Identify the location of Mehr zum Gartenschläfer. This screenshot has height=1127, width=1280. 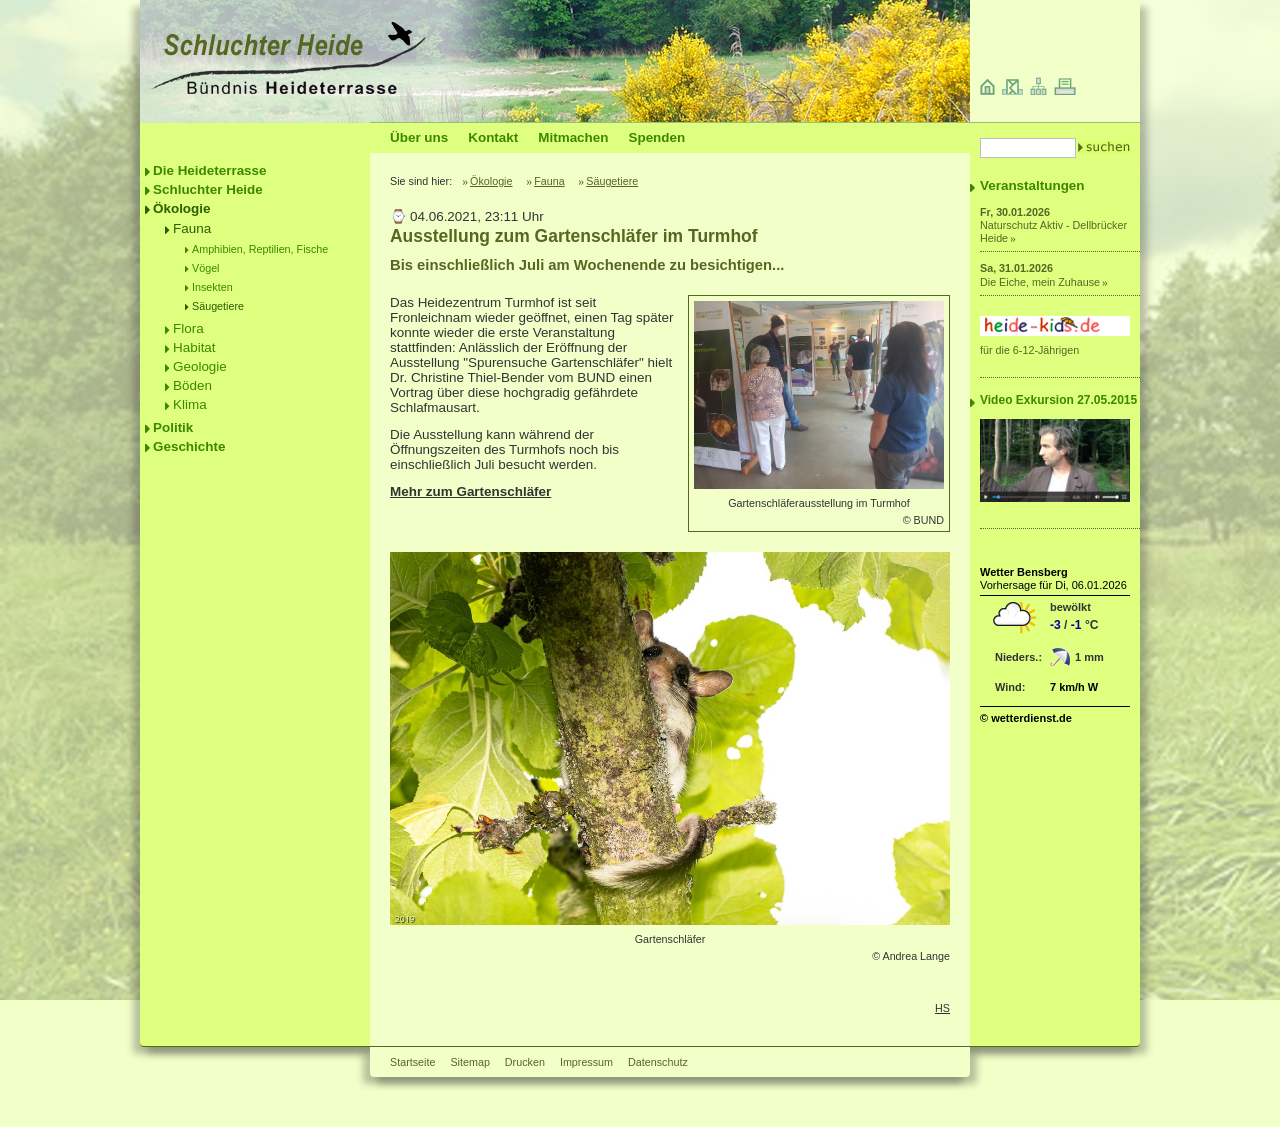
(470, 491).